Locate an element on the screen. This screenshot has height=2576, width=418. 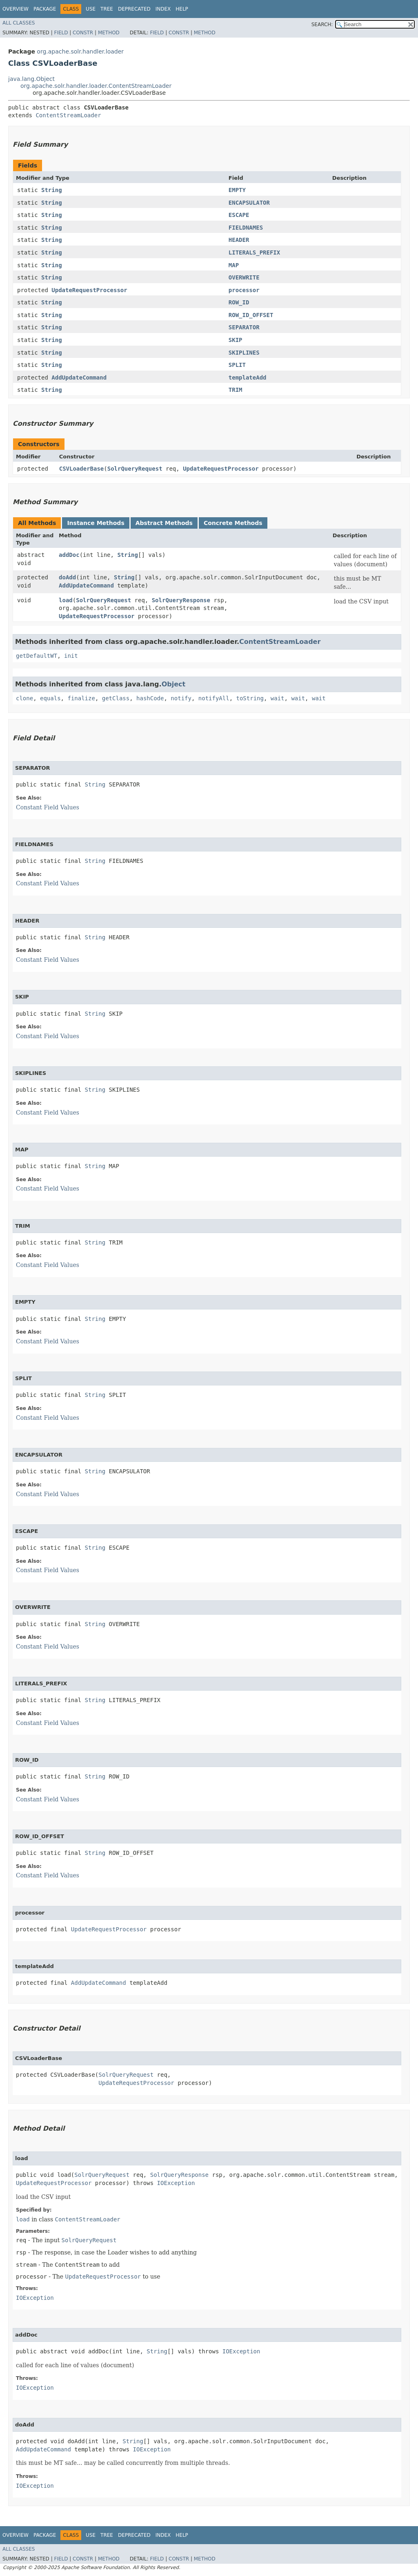
MAP is located at coordinates (234, 265).